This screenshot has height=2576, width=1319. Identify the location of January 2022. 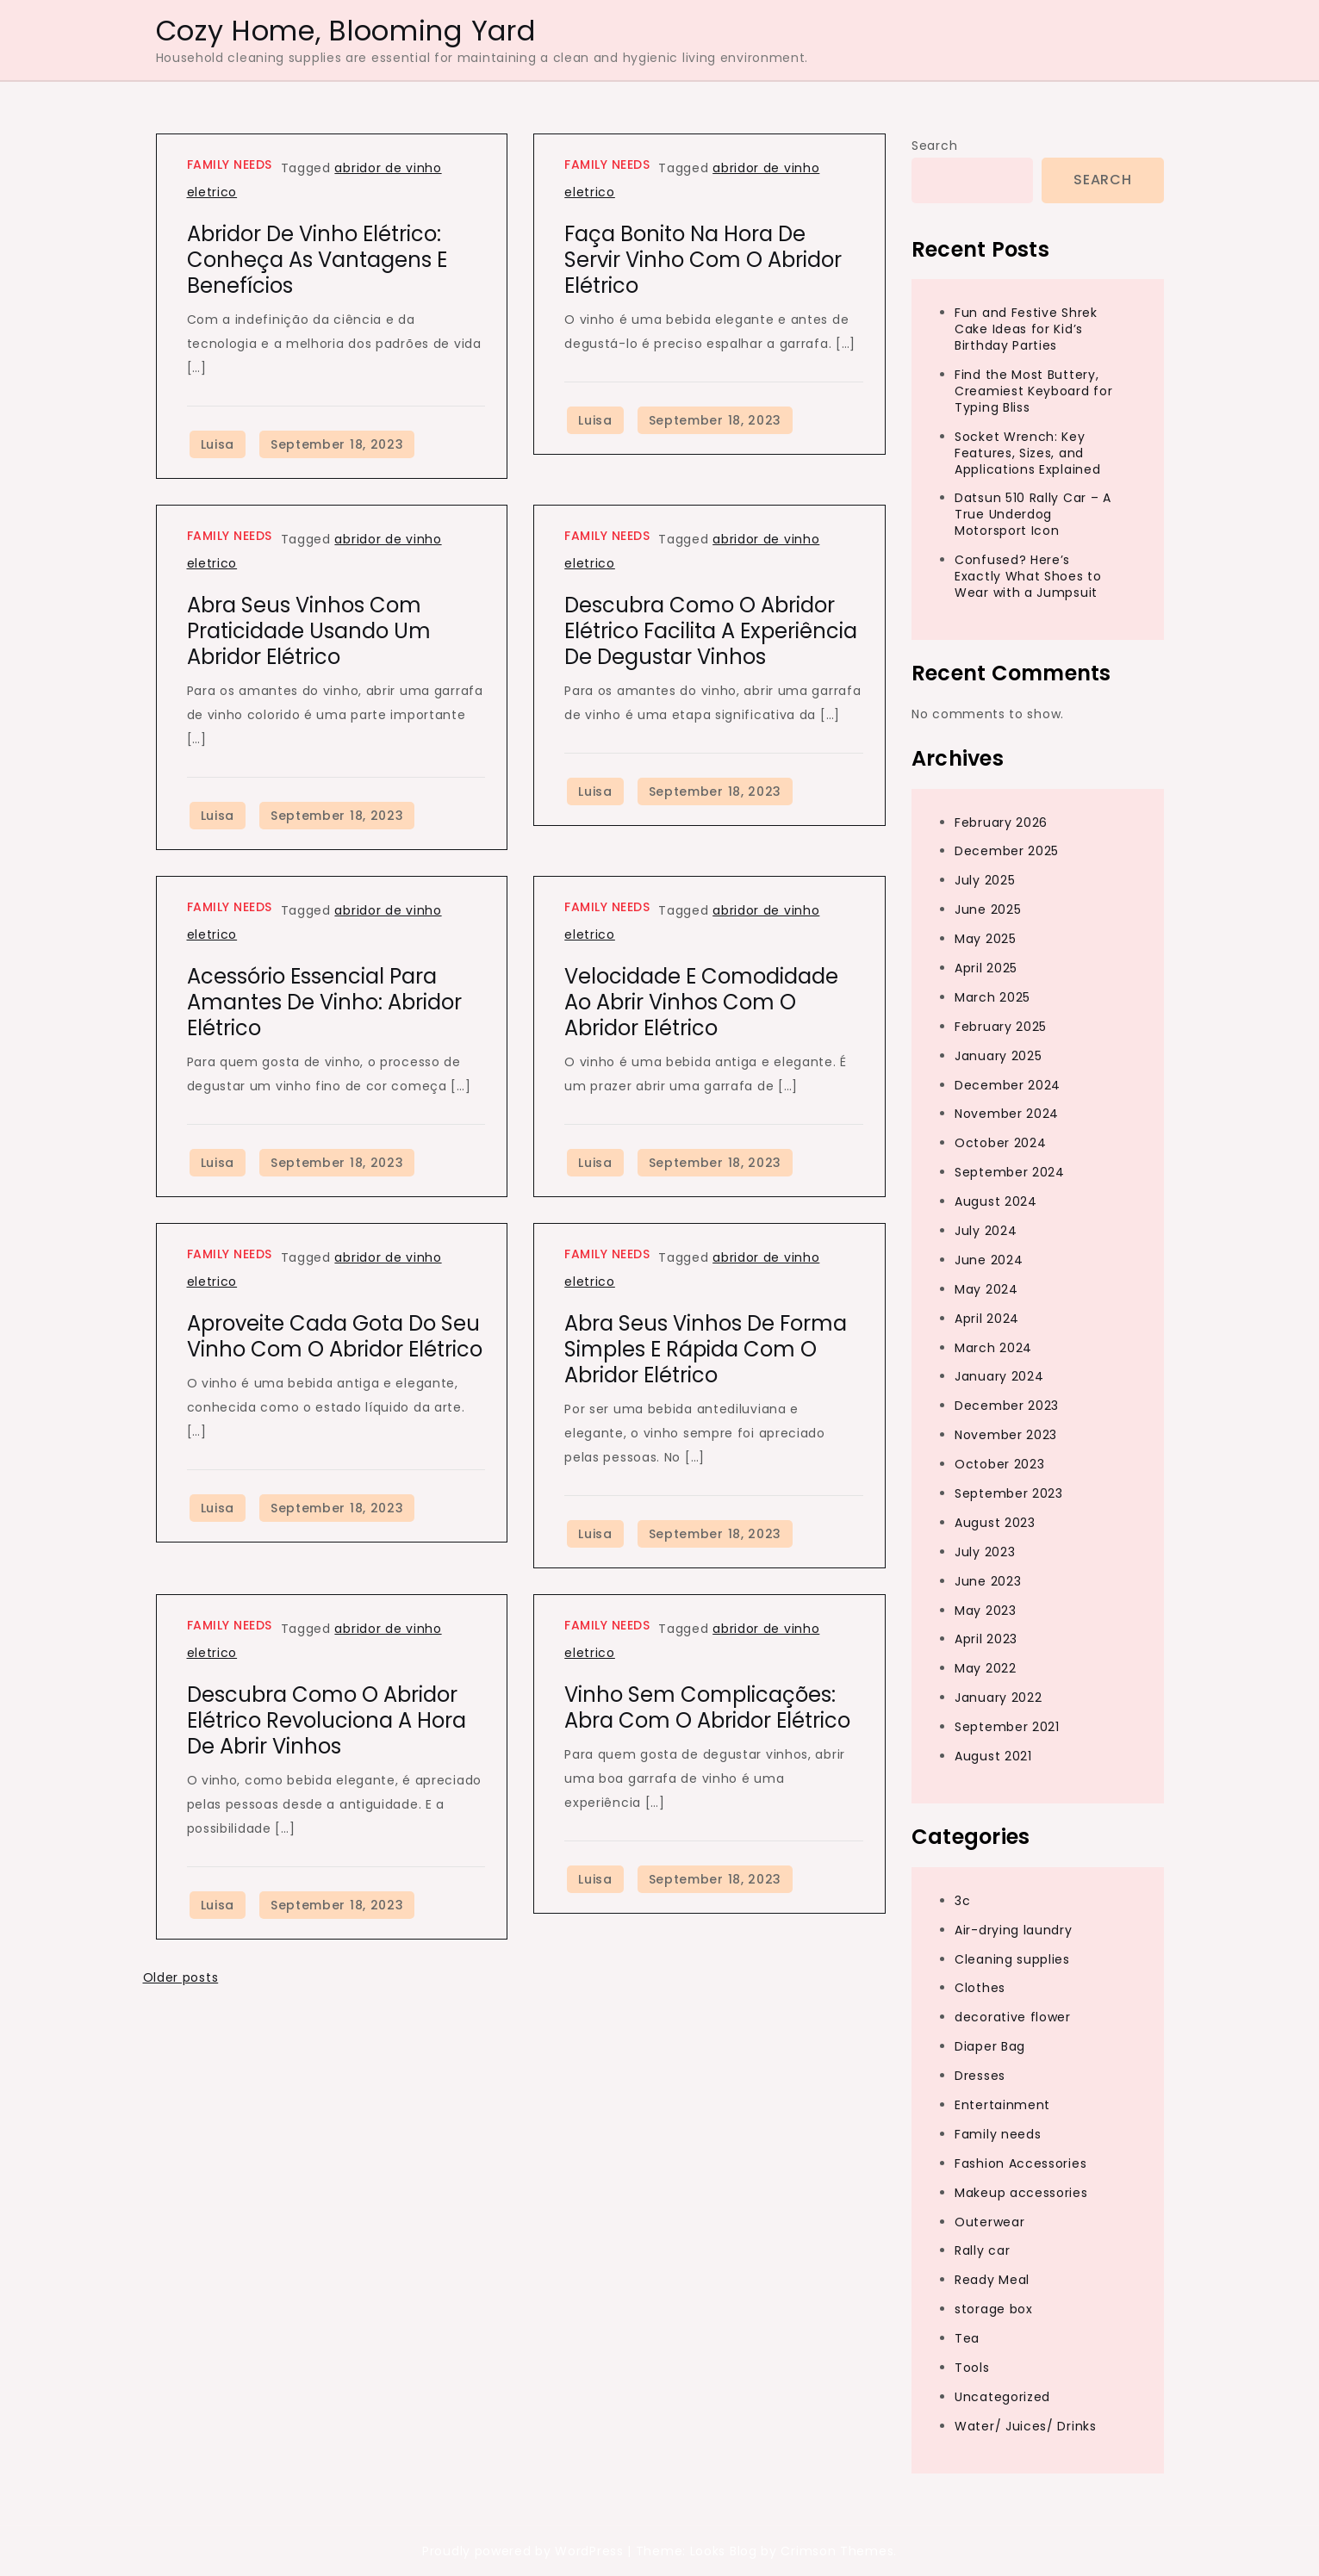
(998, 1697).